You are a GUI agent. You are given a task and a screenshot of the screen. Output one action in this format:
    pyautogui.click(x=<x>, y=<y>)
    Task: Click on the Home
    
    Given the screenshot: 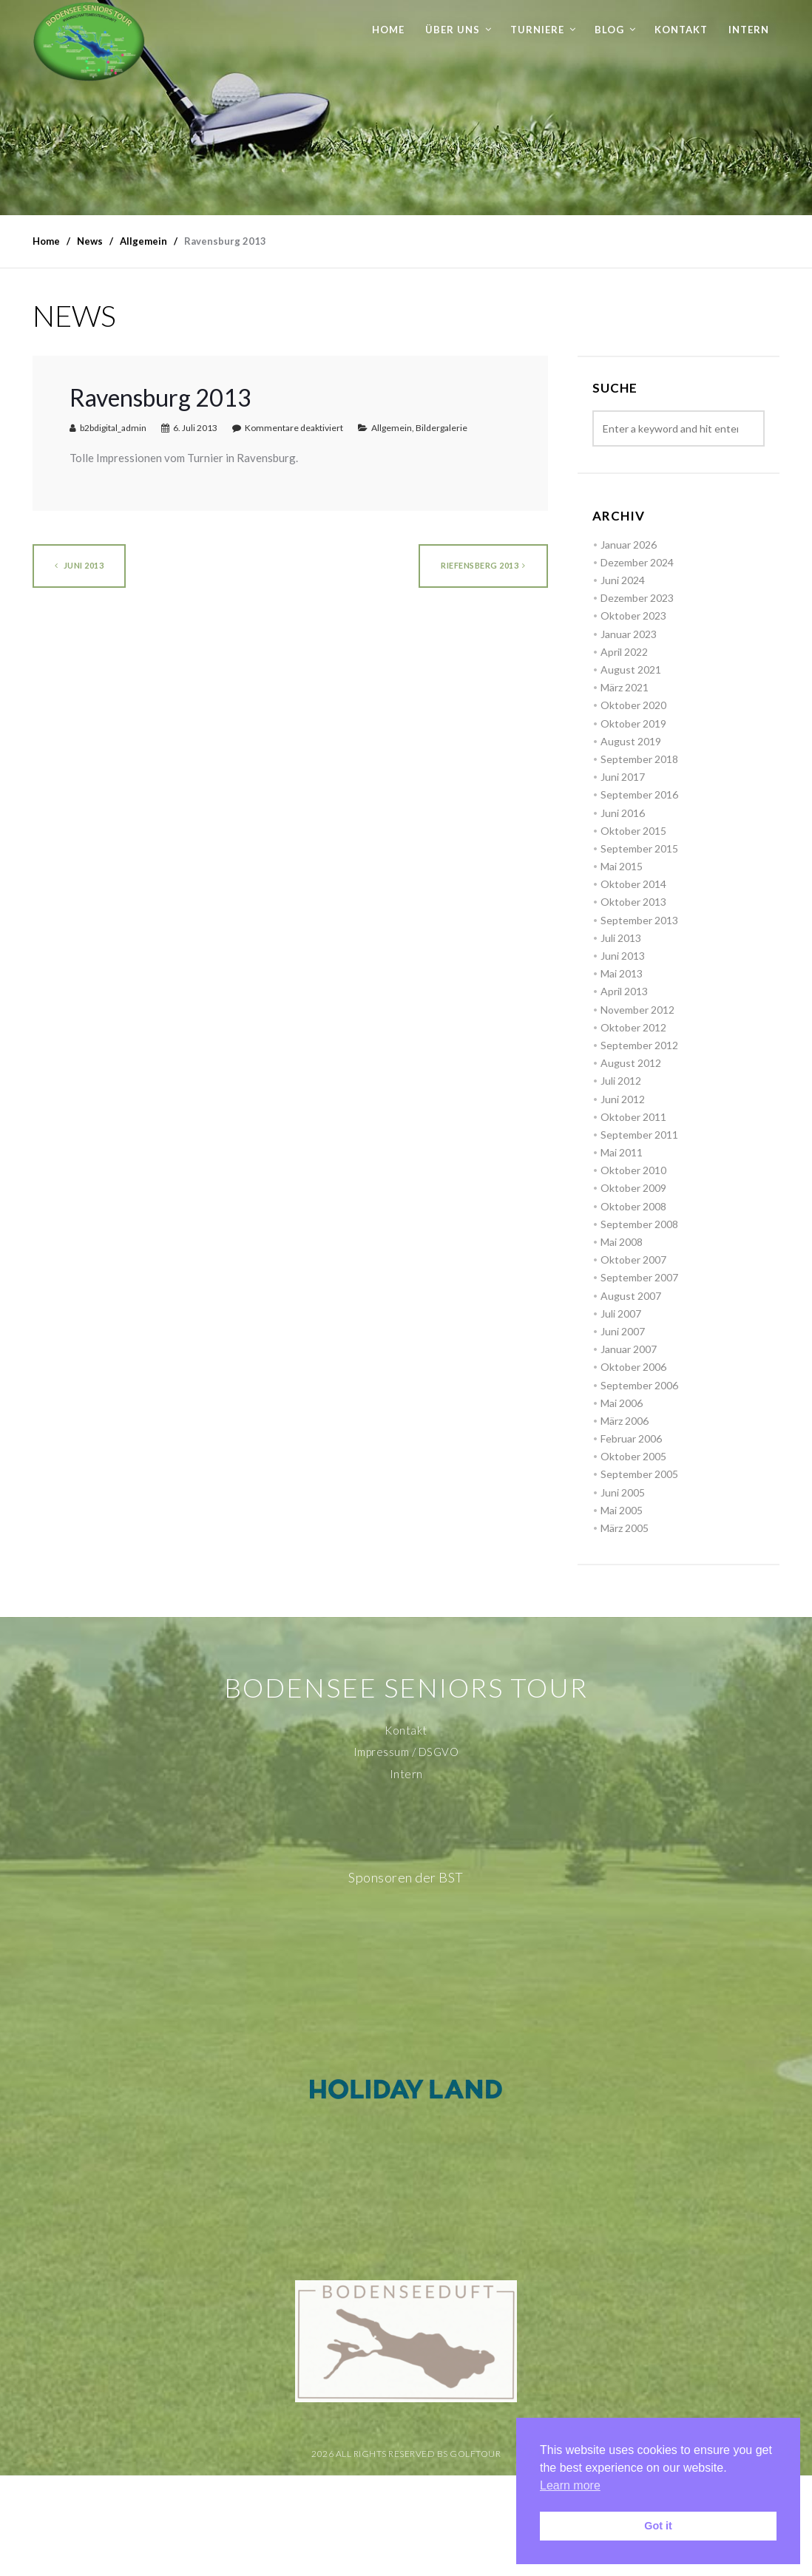 What is the action you would take?
    pyautogui.click(x=388, y=29)
    